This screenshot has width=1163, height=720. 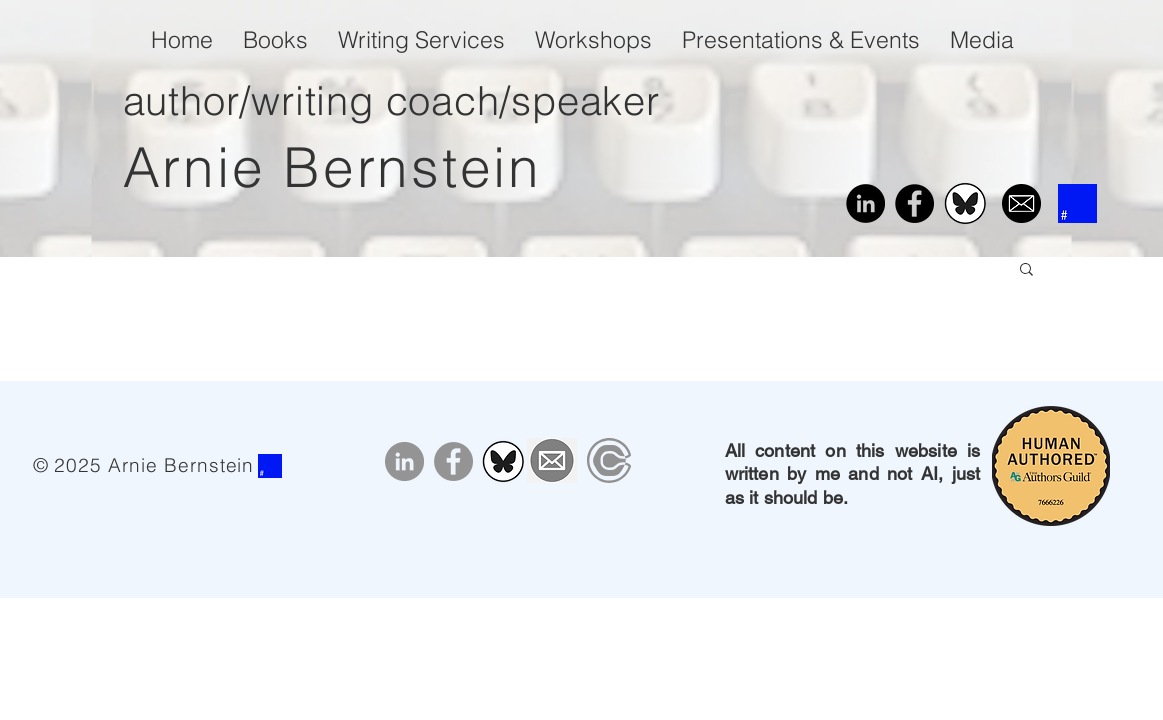 What do you see at coordinates (914, 203) in the screenshot?
I see `[Facebook]` at bounding box center [914, 203].